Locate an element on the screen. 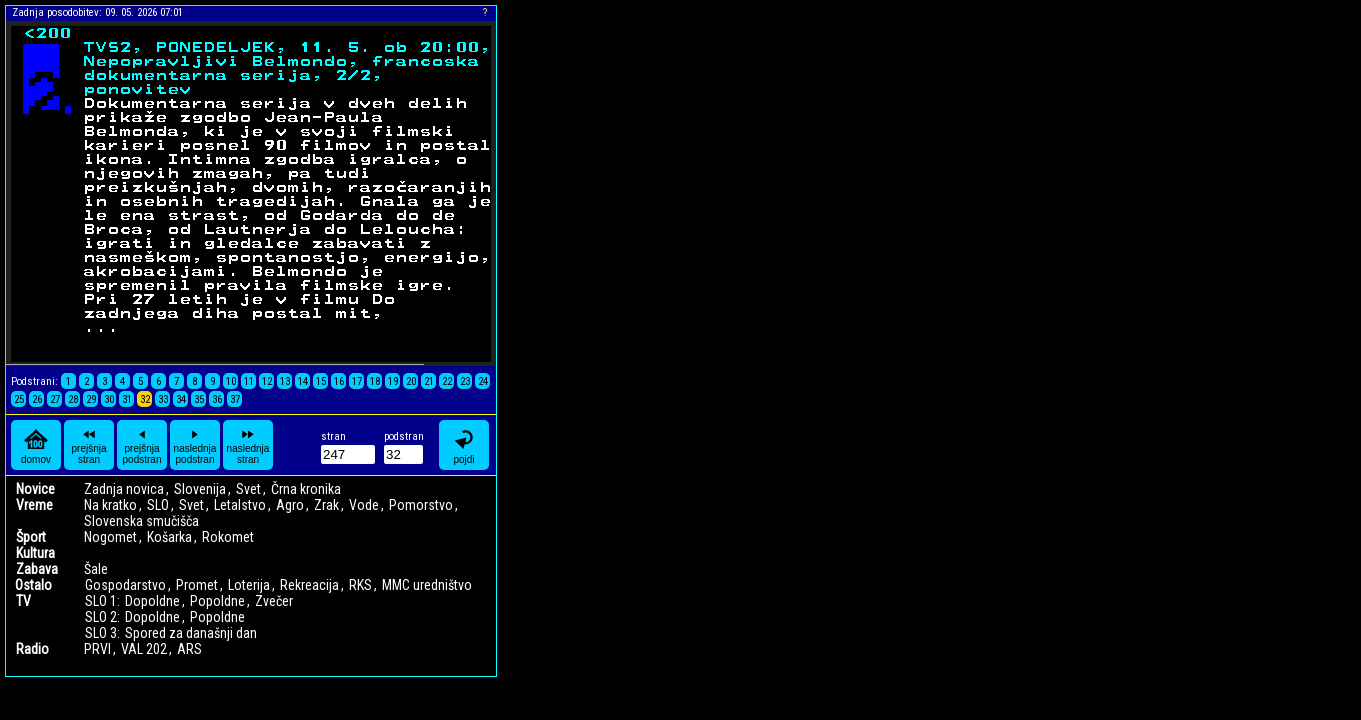  prejšnja podstran is located at coordinates (142, 445).